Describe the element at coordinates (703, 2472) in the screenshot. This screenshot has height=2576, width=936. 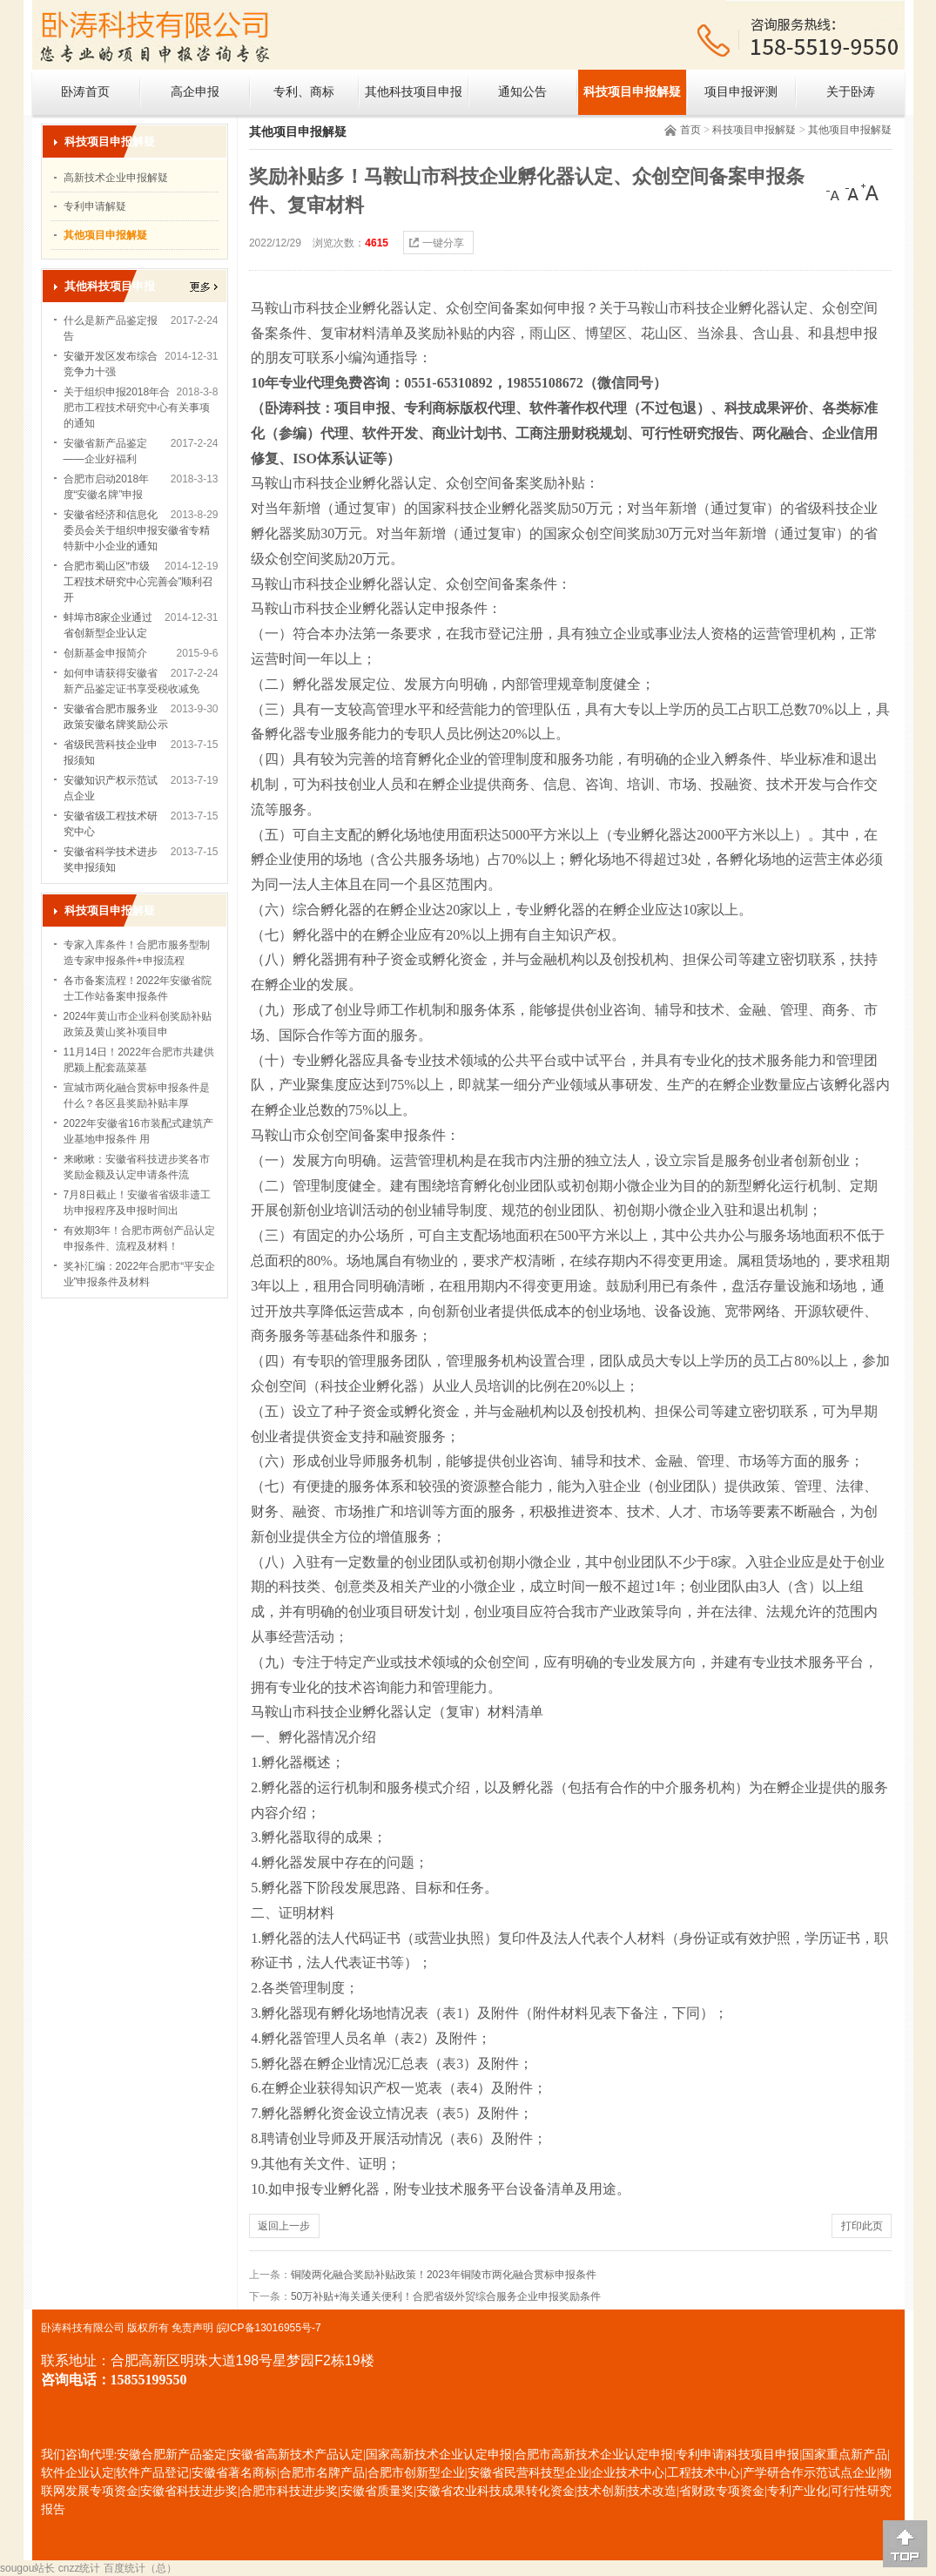
I see `工程技术中心` at that location.